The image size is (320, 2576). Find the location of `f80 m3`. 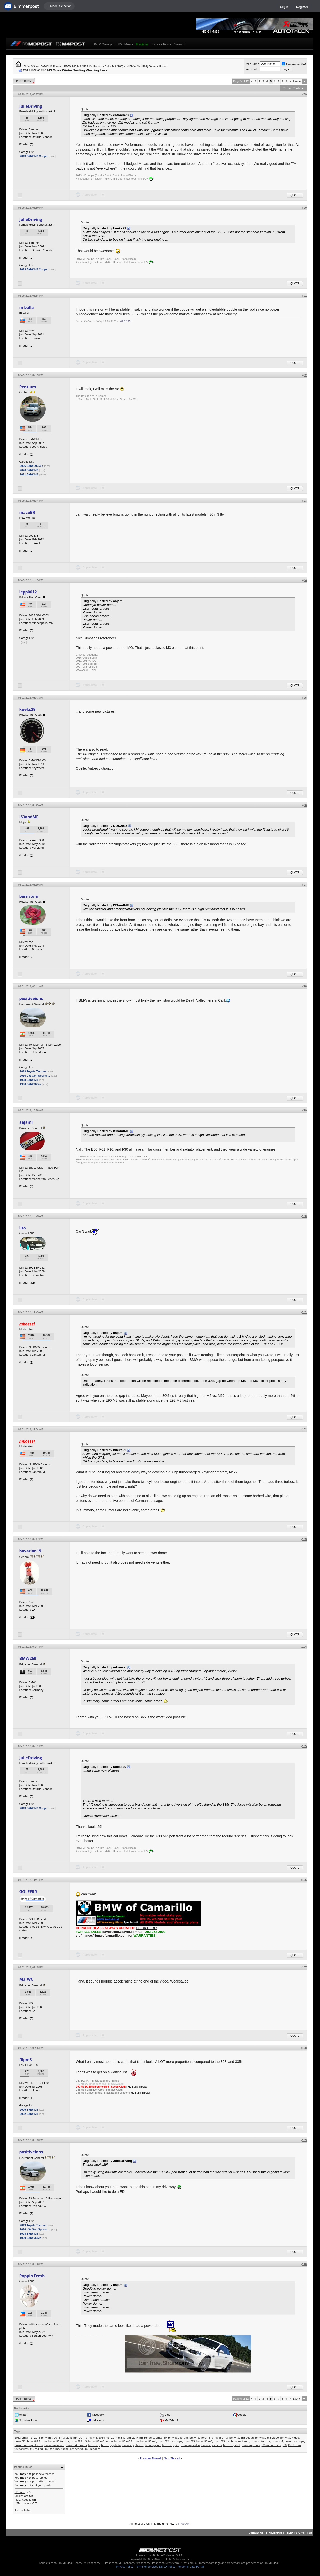

f80 m3 is located at coordinates (34, 2449).